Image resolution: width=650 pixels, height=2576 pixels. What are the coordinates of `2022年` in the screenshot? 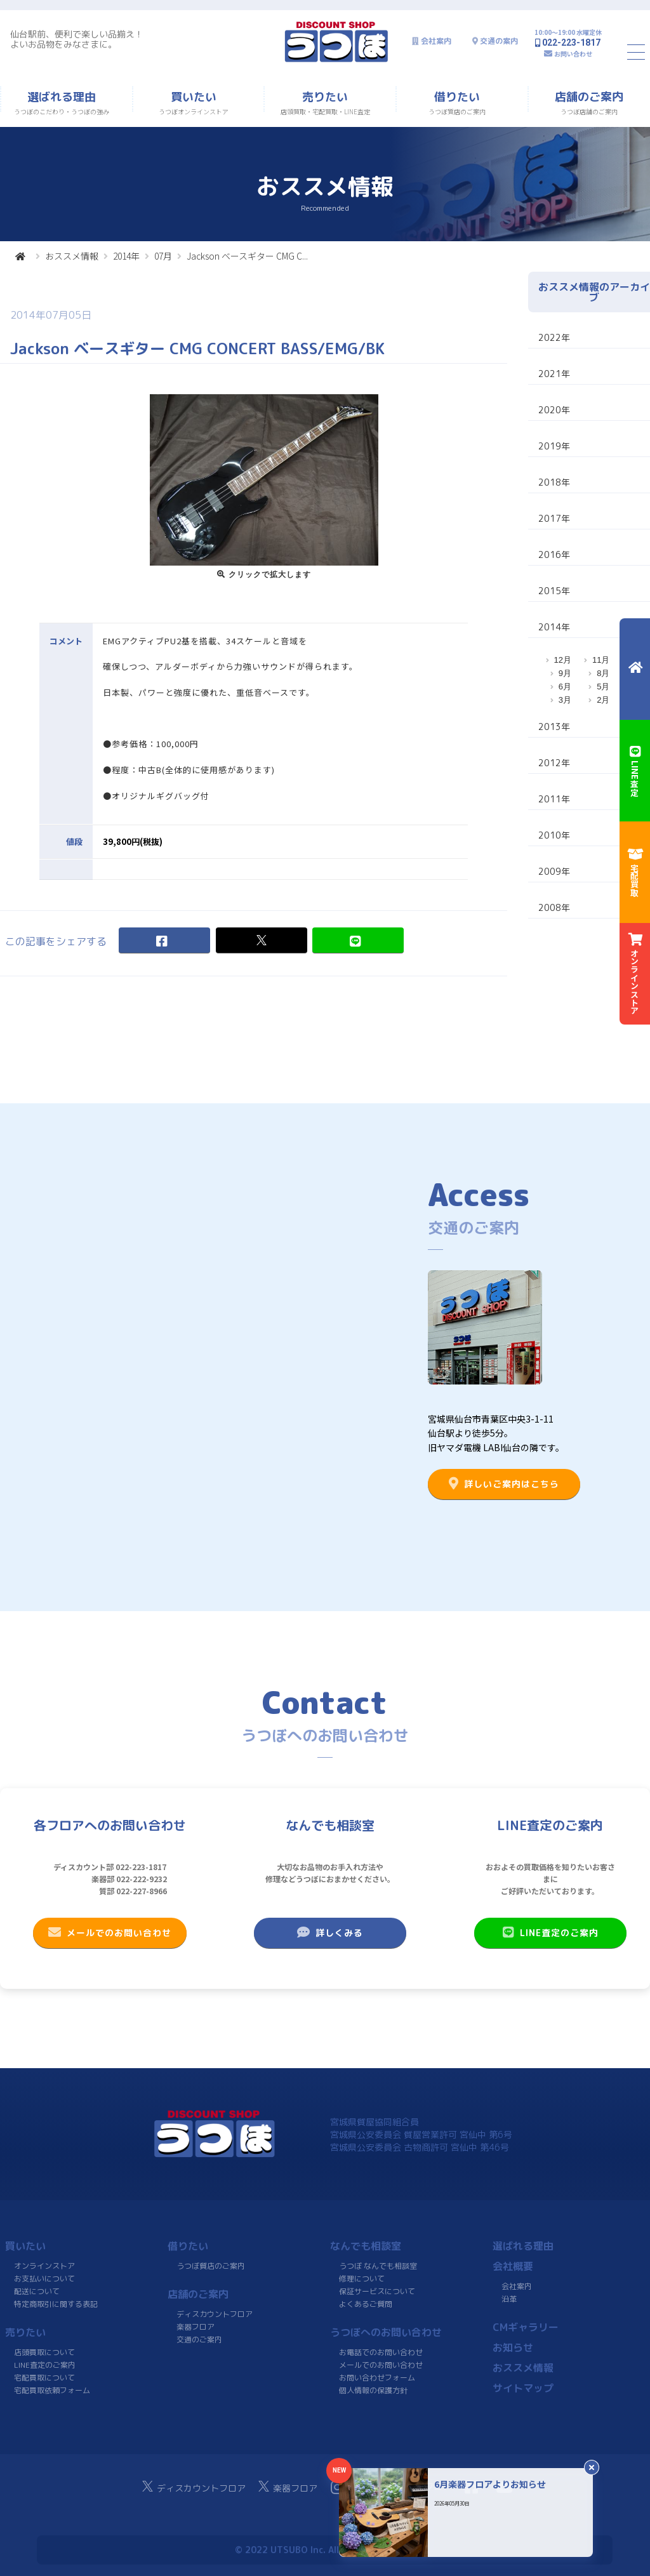 It's located at (554, 337).